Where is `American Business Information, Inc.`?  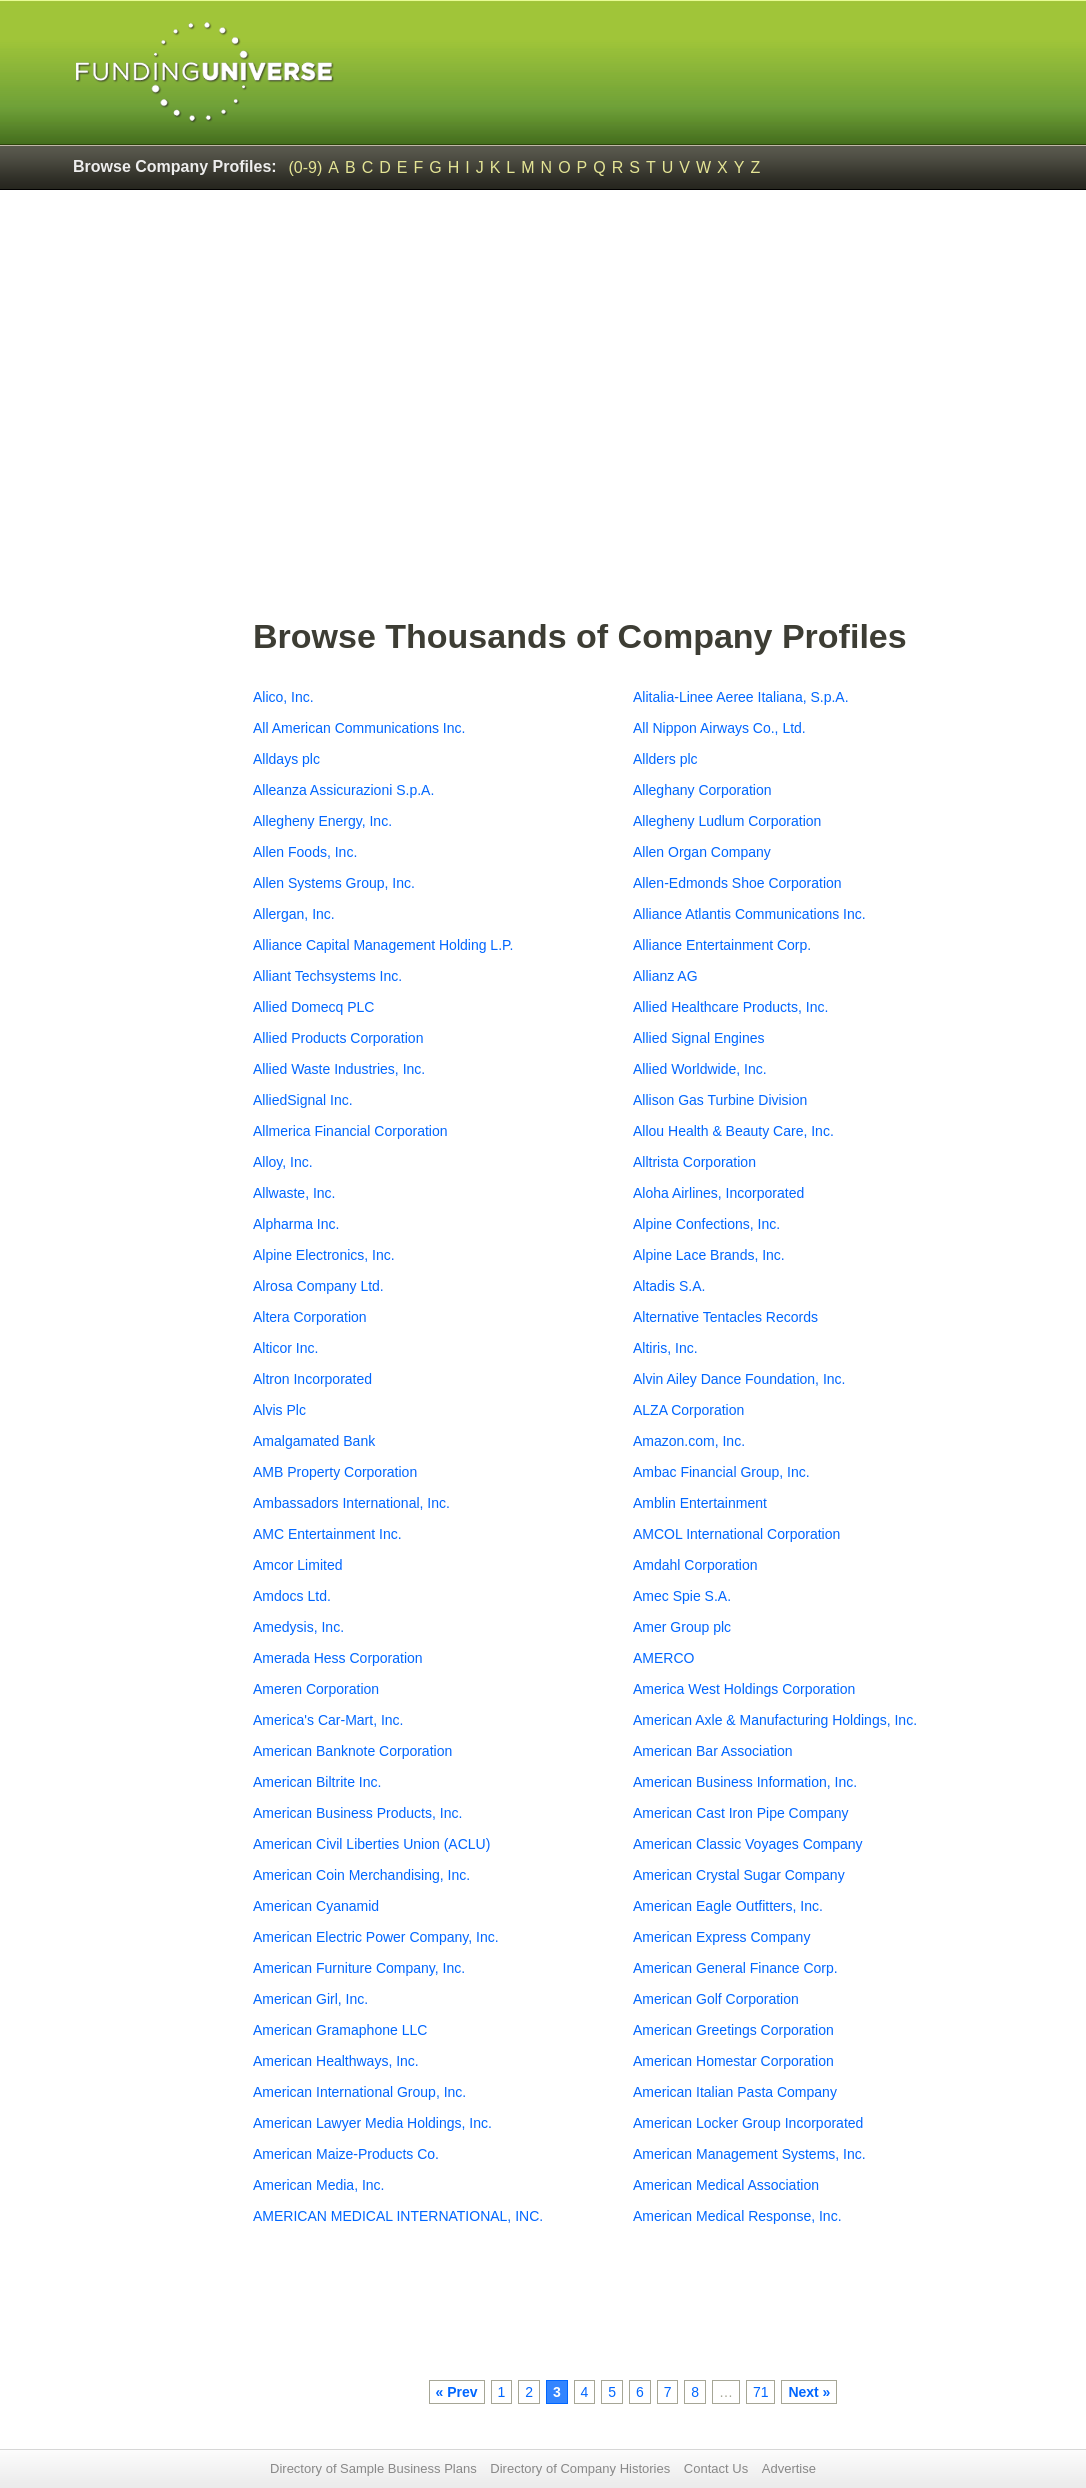
American Business Information, Inc. is located at coordinates (745, 1782).